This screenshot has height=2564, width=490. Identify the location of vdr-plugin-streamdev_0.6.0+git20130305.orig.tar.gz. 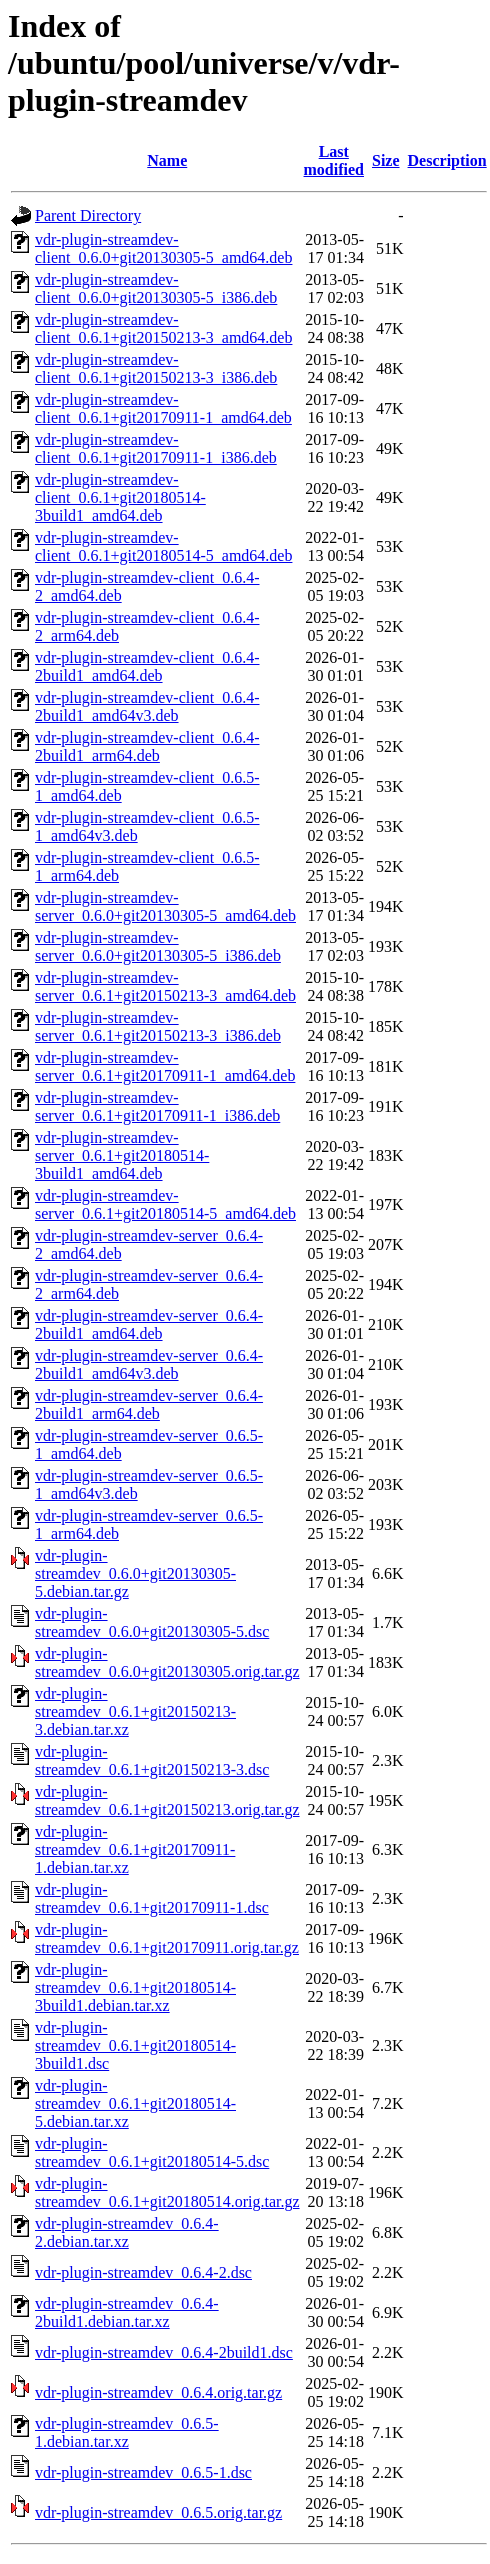
(167, 1662).